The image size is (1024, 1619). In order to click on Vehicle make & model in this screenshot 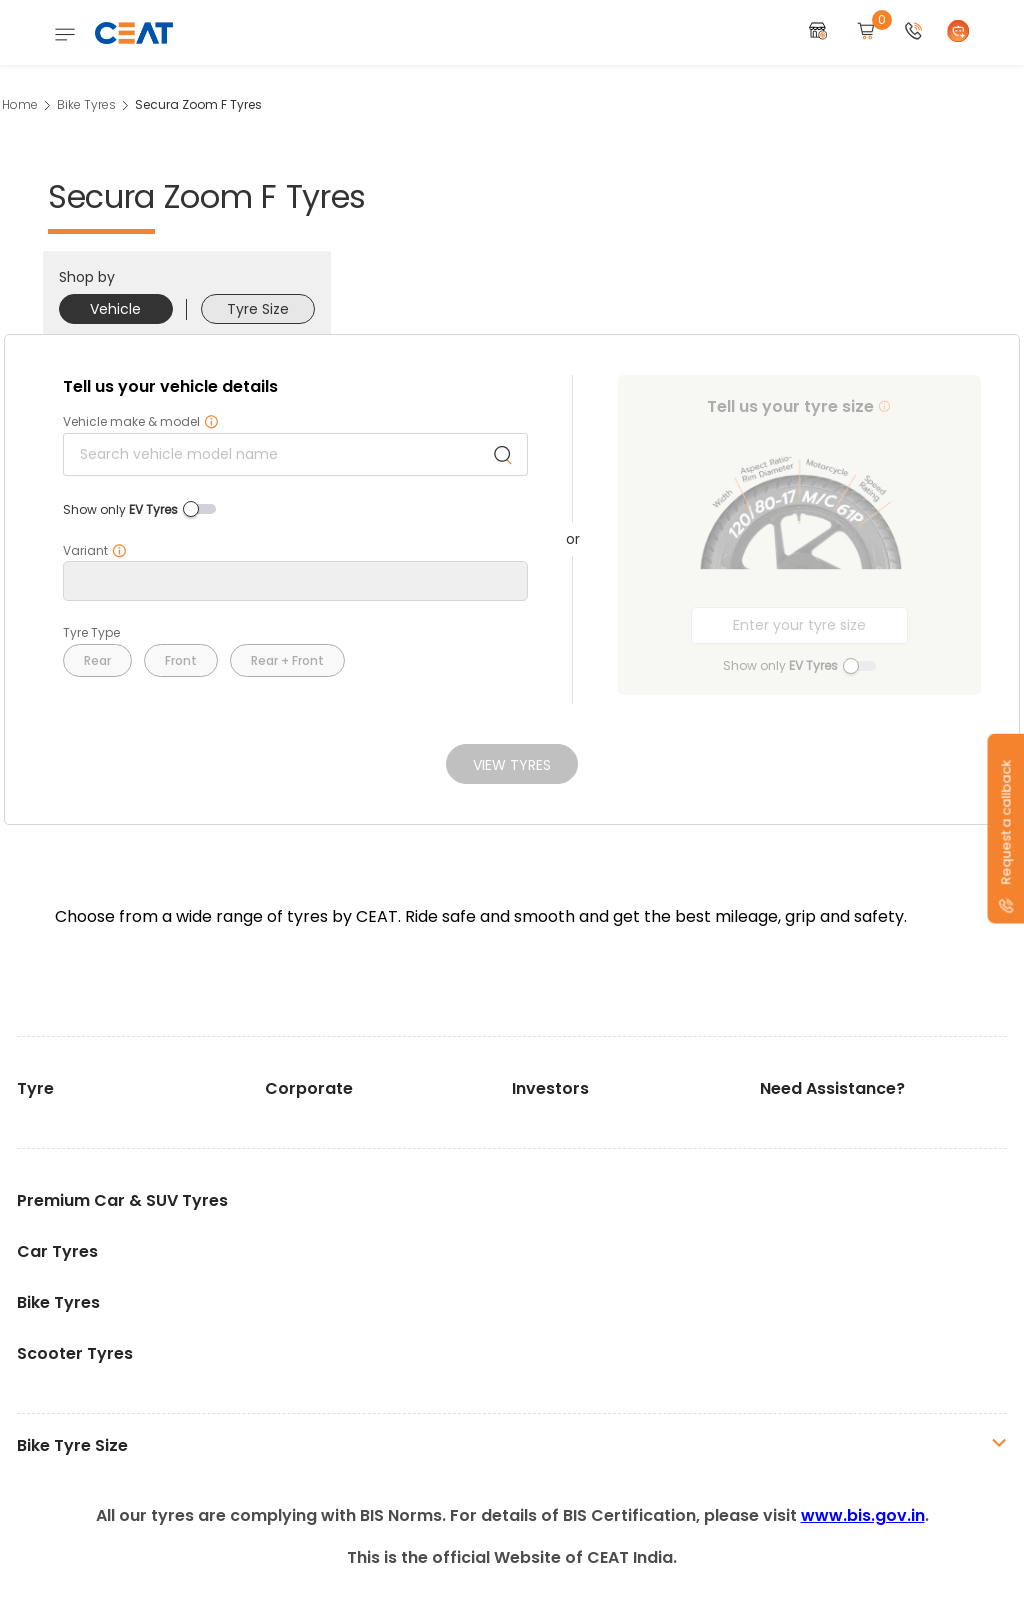, I will do `click(141, 422)`.